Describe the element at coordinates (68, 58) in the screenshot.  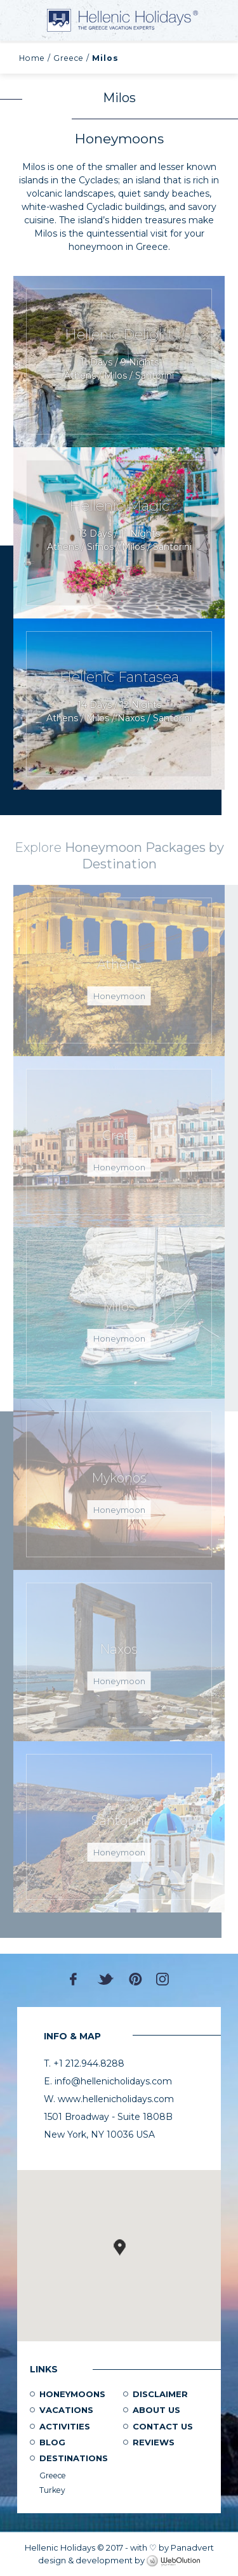
I see `Greece` at that location.